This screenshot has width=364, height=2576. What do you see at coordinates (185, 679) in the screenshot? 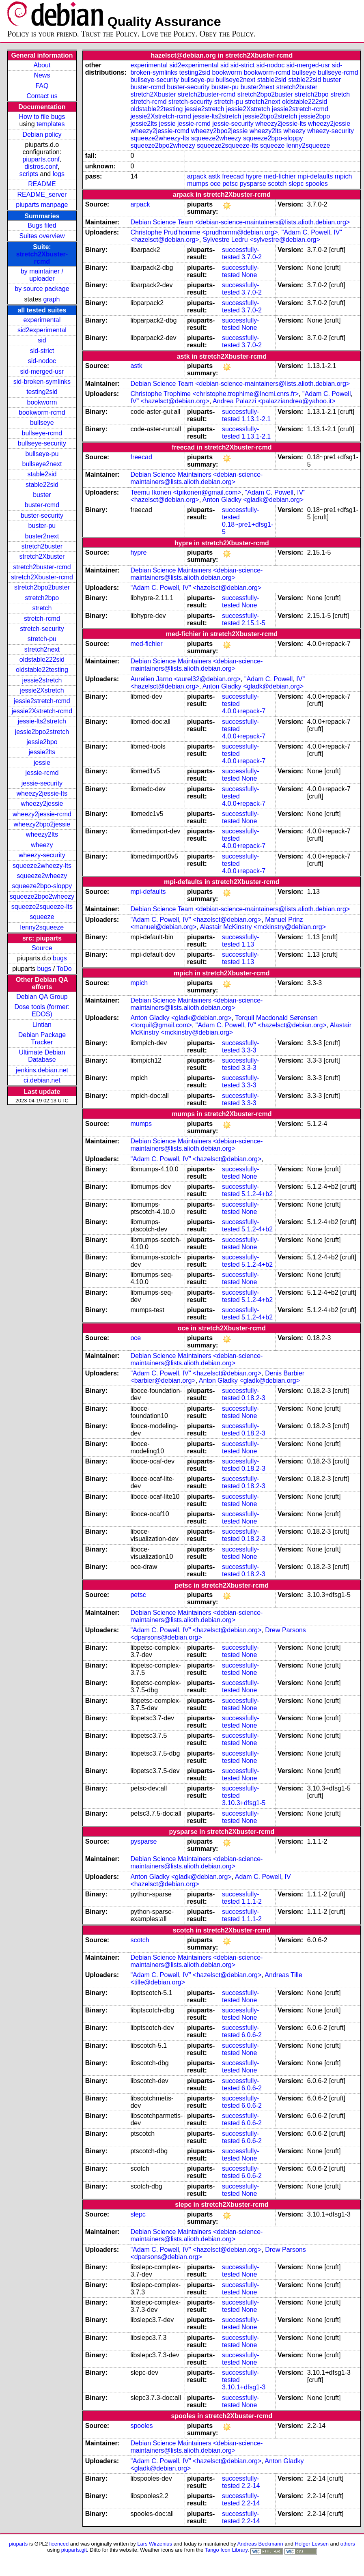
I see `Aurelien Jarno <aurel32@debian.org>` at bounding box center [185, 679].